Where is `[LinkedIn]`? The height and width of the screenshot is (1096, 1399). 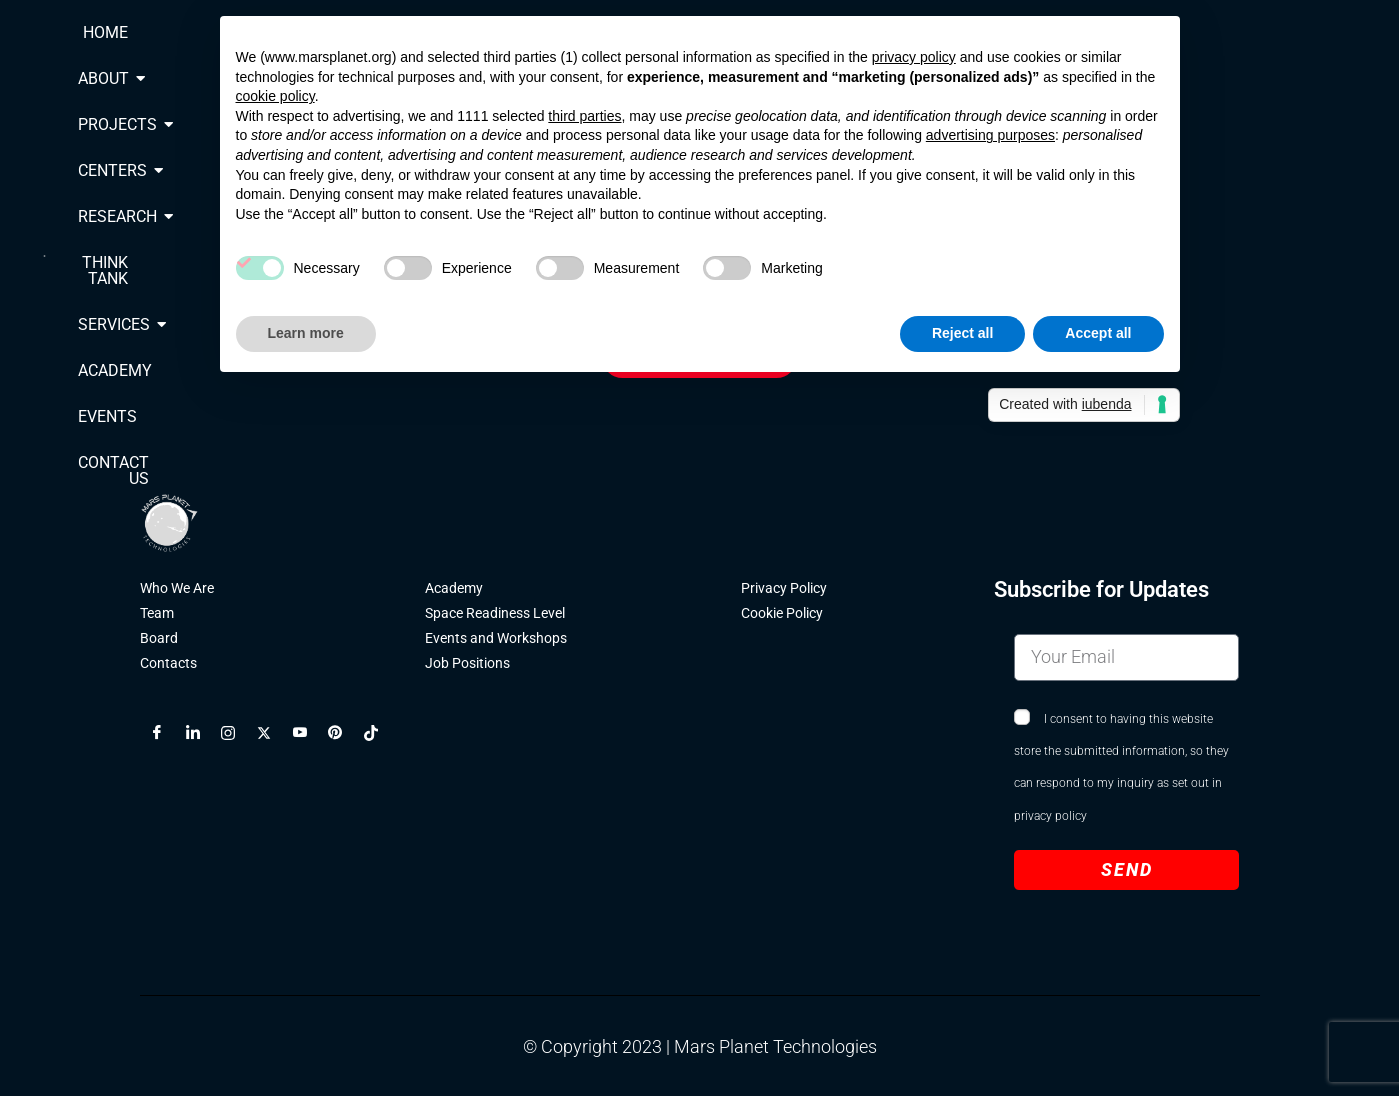
[LinkedIn] is located at coordinates (201, 735).